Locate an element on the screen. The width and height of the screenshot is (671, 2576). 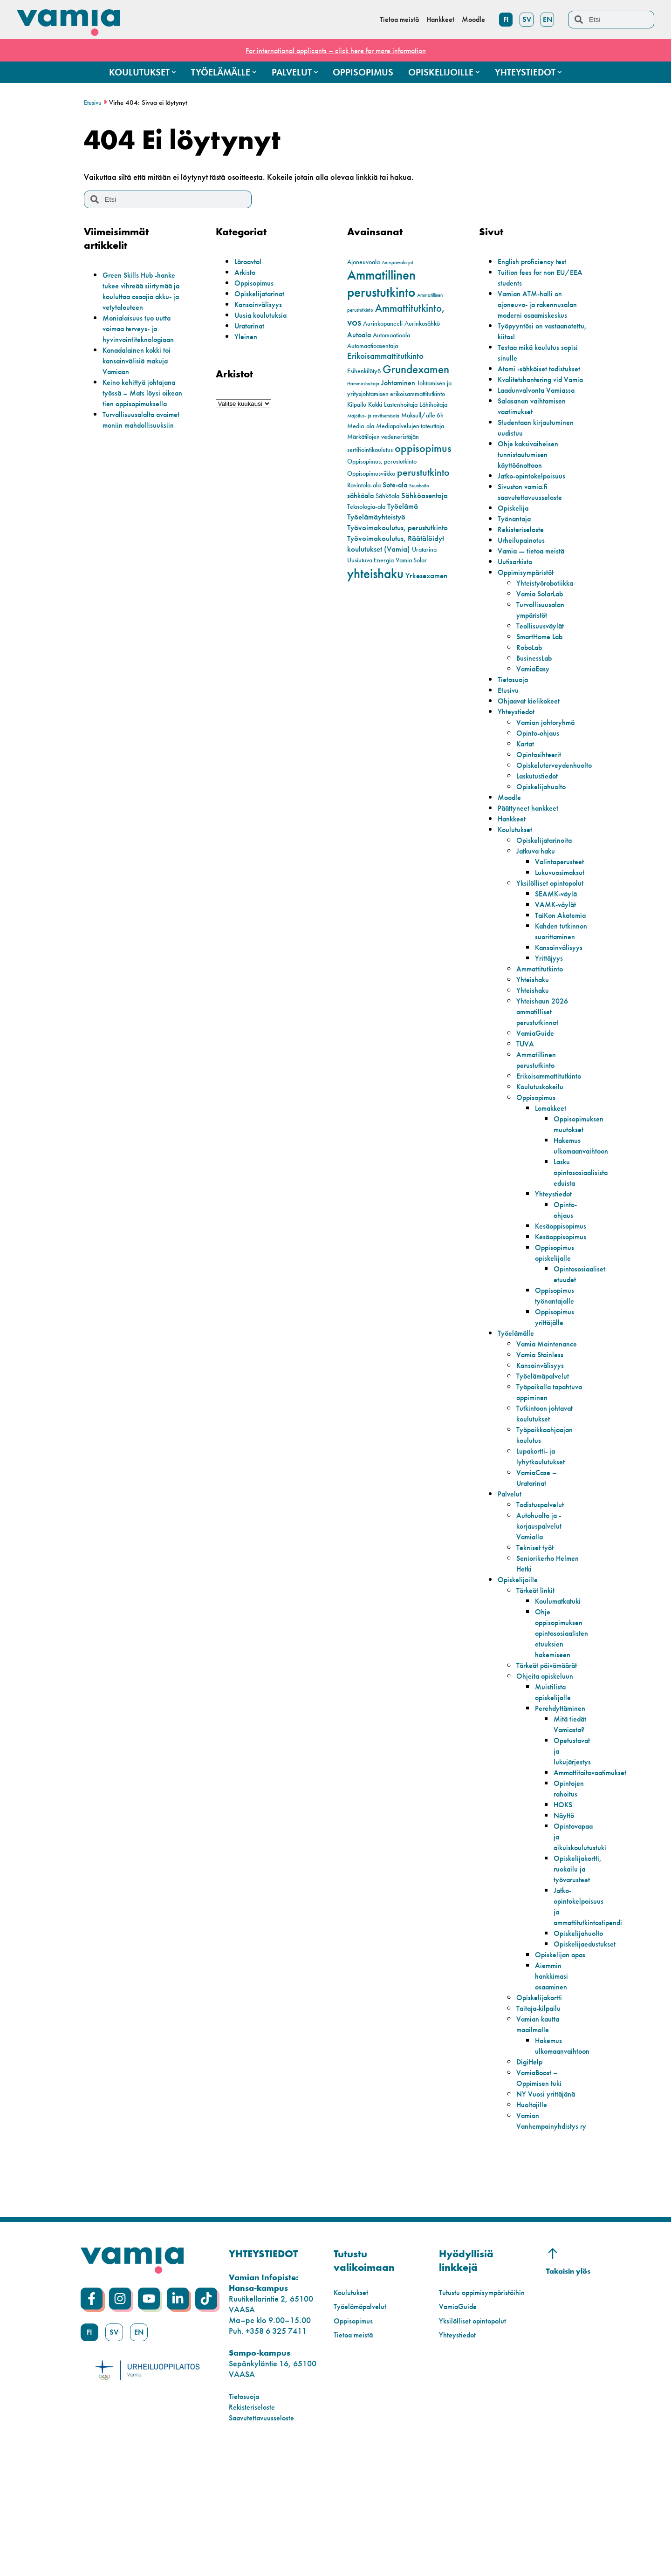
Opiskelijatarinoita is located at coordinates (547, 872).